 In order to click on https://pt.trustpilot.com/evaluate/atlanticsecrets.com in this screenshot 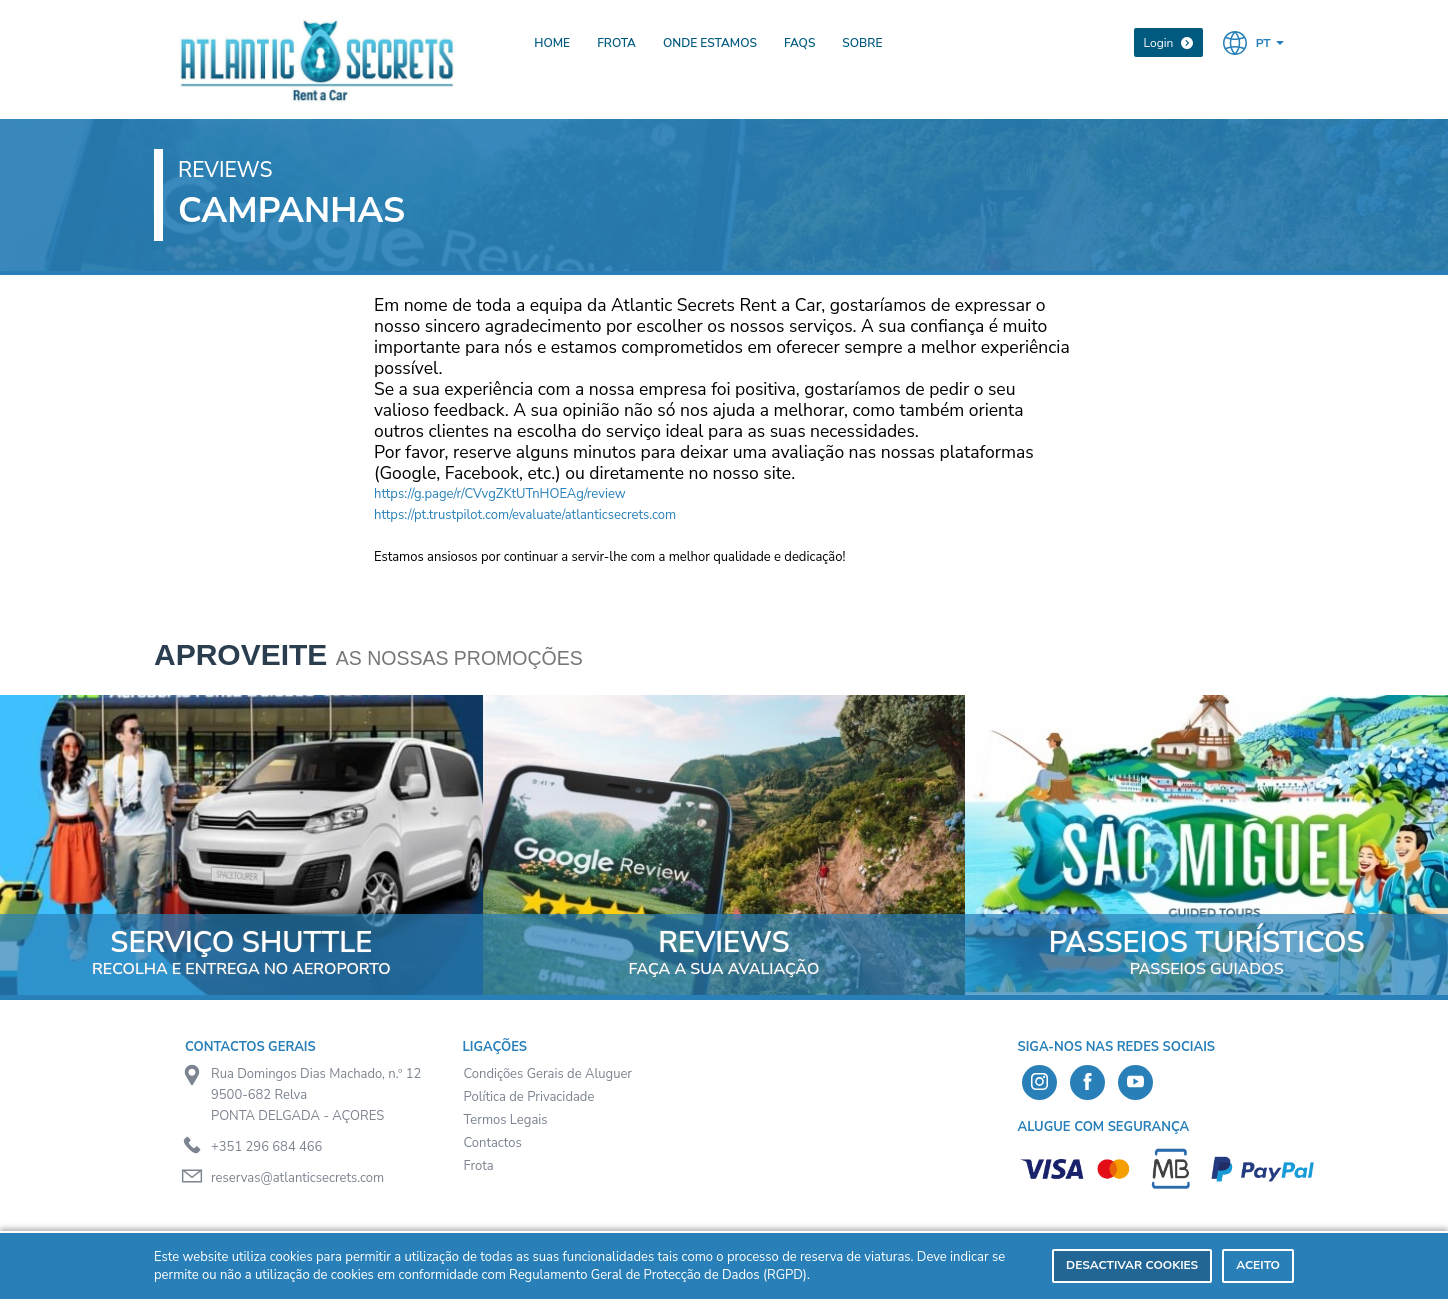, I will do `click(525, 515)`.